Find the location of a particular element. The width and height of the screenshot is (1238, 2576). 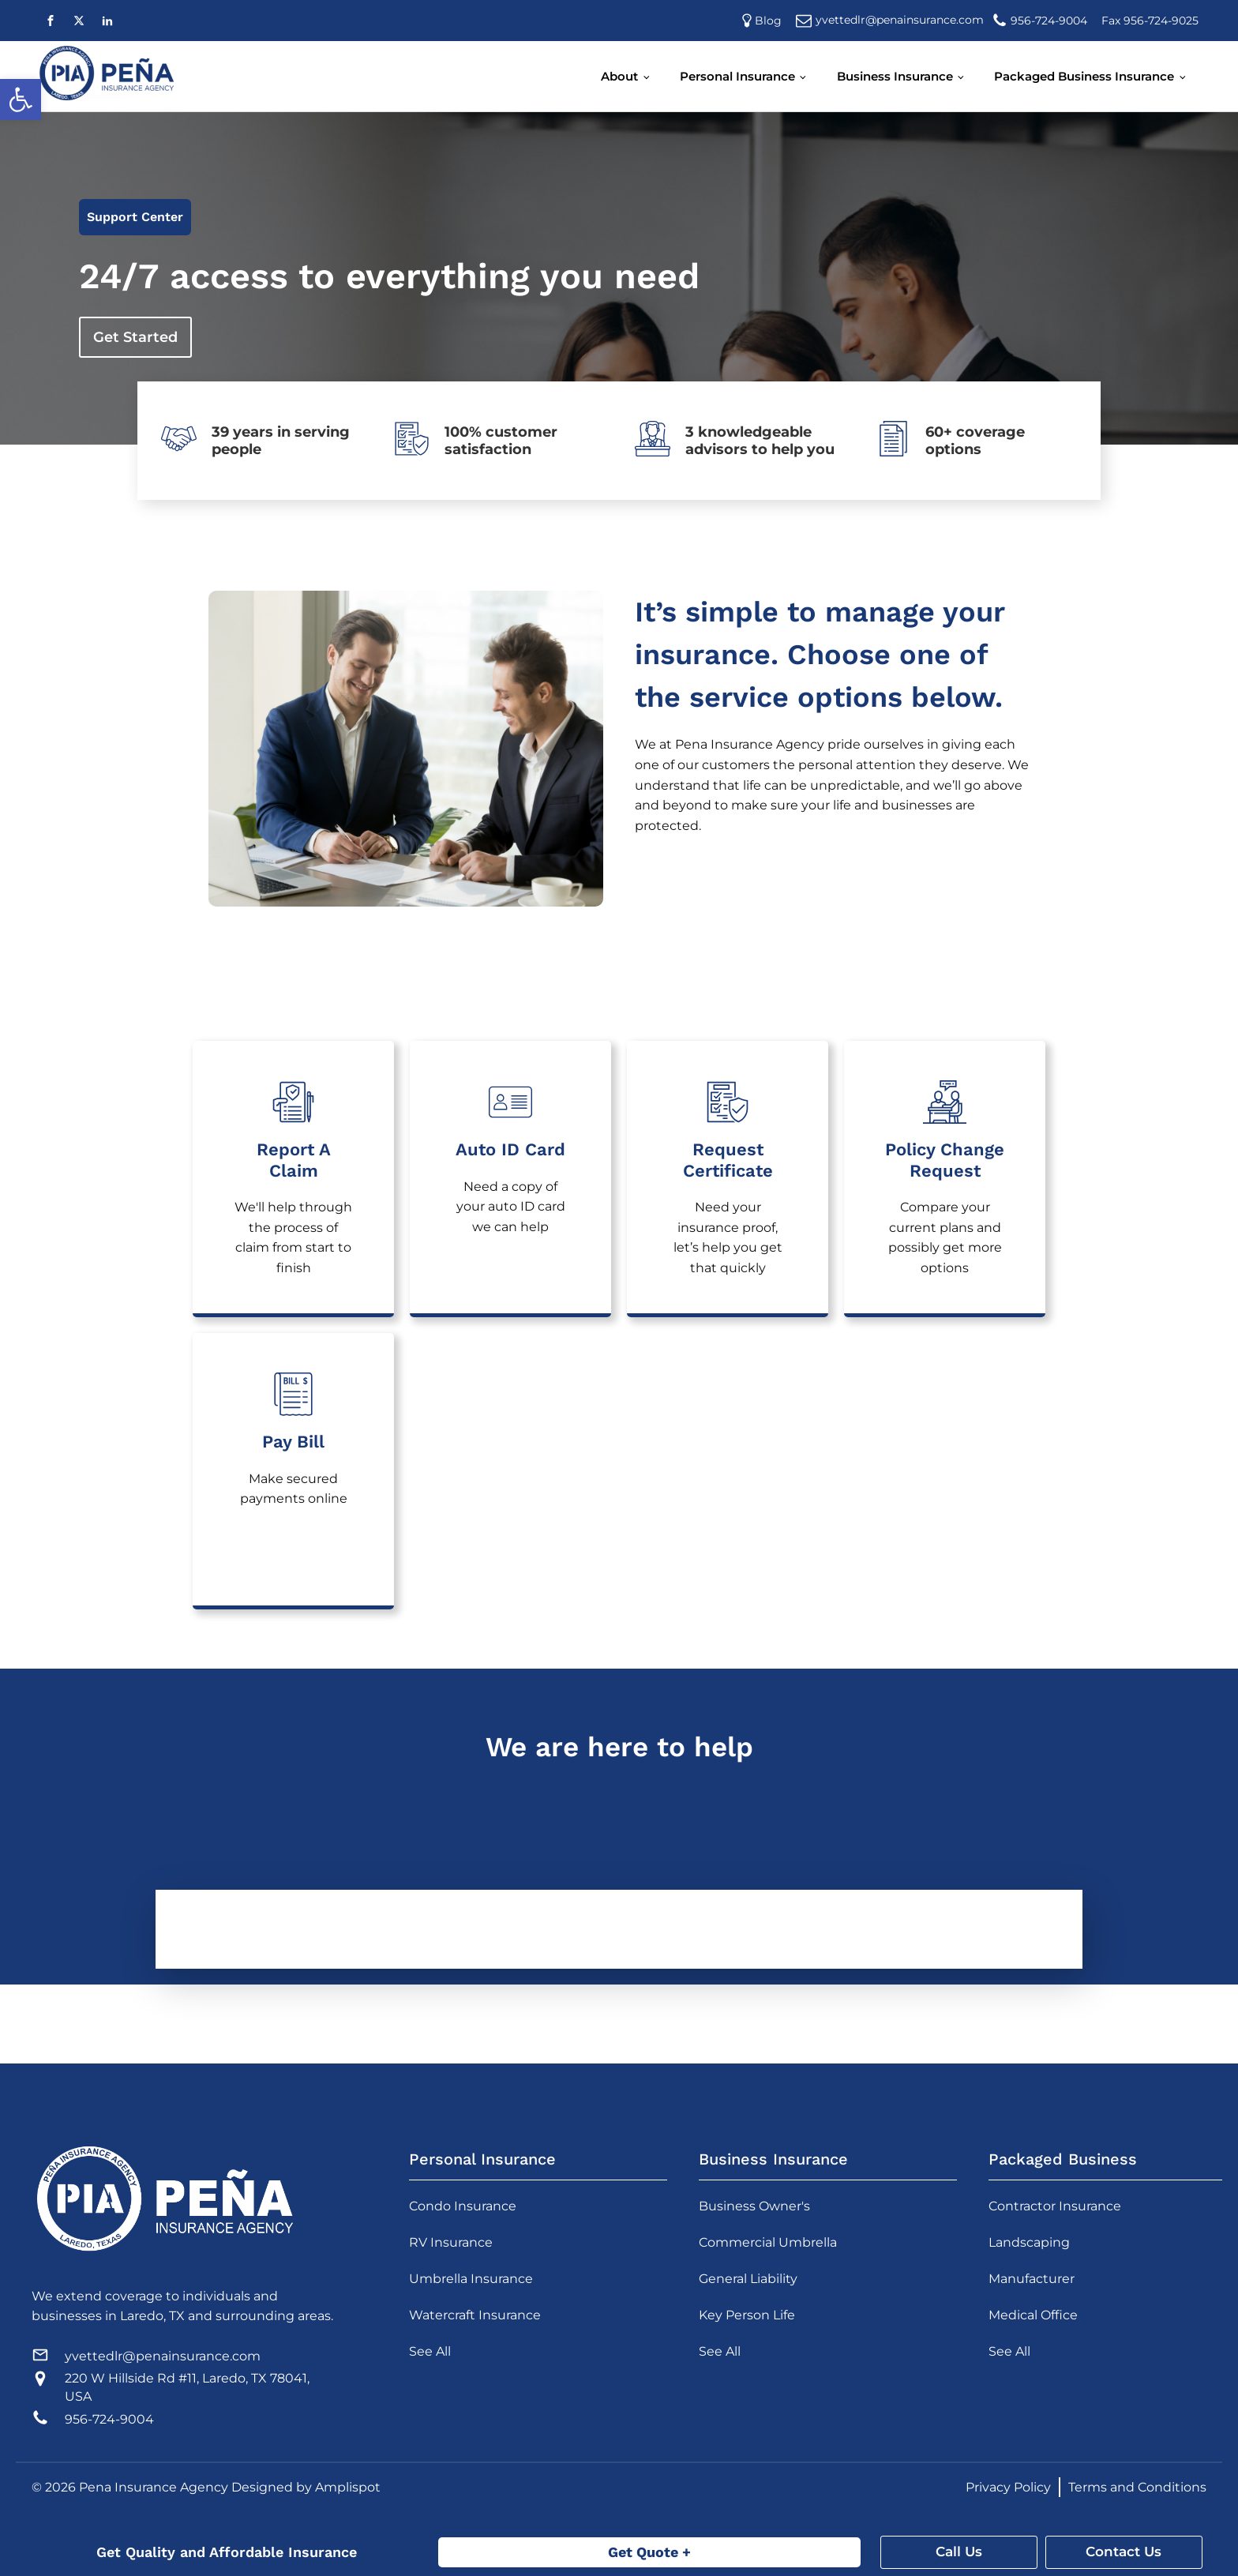

220 W Hillside Rd #11, Laredo, TX 78041, USA is located at coordinates (187, 2387).